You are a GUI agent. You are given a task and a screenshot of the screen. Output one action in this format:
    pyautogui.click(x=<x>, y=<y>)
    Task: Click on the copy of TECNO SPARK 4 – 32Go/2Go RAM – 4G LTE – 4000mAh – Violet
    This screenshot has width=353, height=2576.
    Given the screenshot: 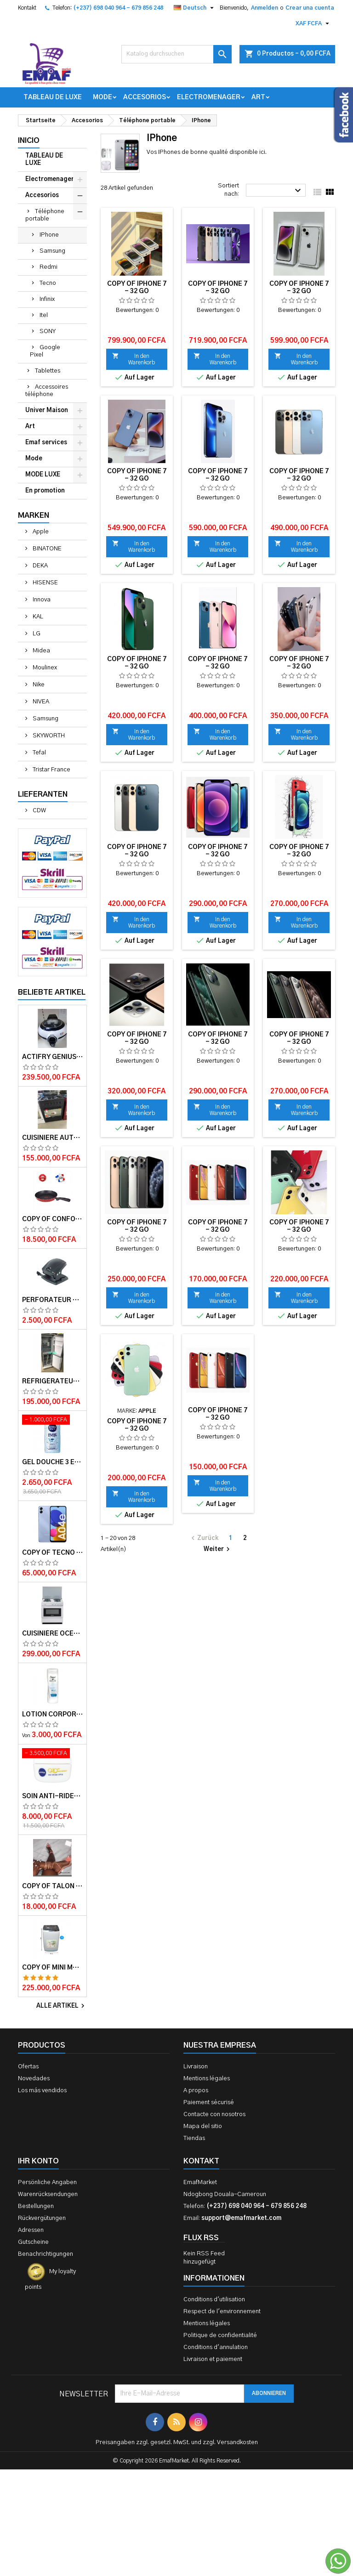 What is the action you would take?
    pyautogui.click(x=52, y=1553)
    